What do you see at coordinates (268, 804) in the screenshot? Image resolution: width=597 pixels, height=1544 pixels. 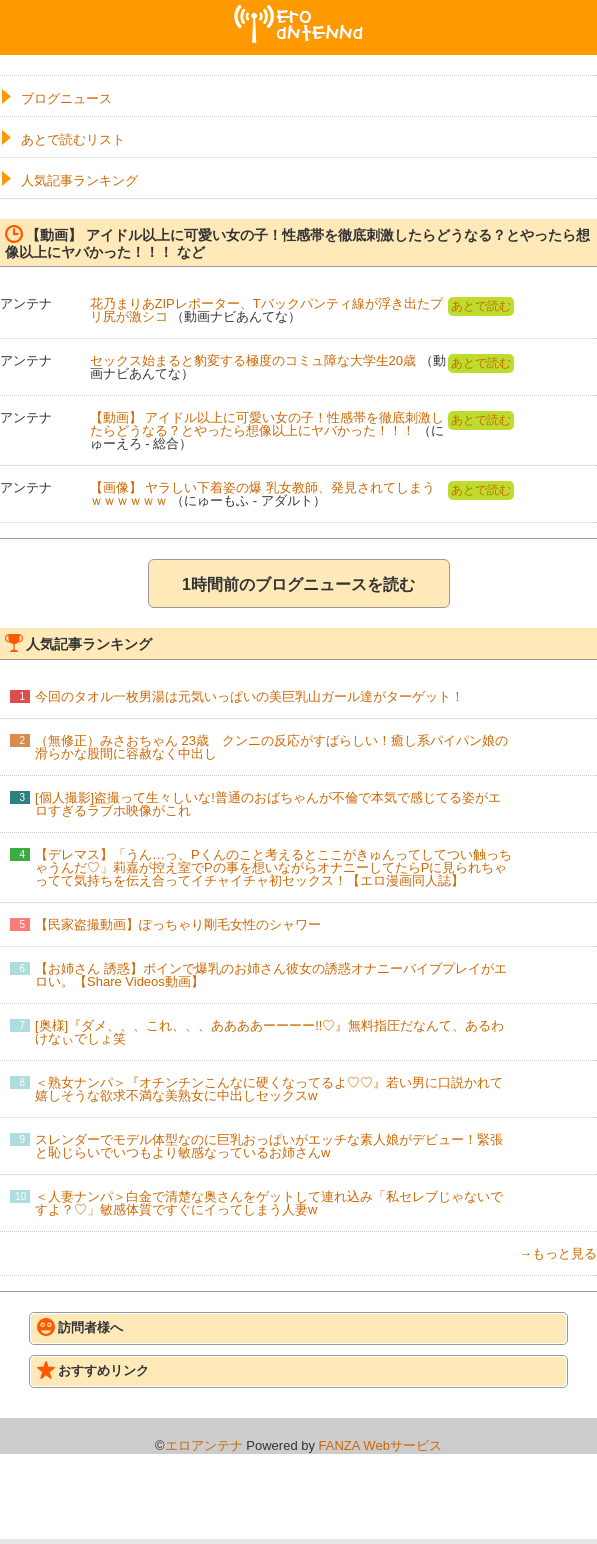 I see `[個人撮影]盗撮って生々しいな!普通のおばちゃんが不倫で本気で感じてる姿がエロすぎるラブホ映像がこれ` at bounding box center [268, 804].